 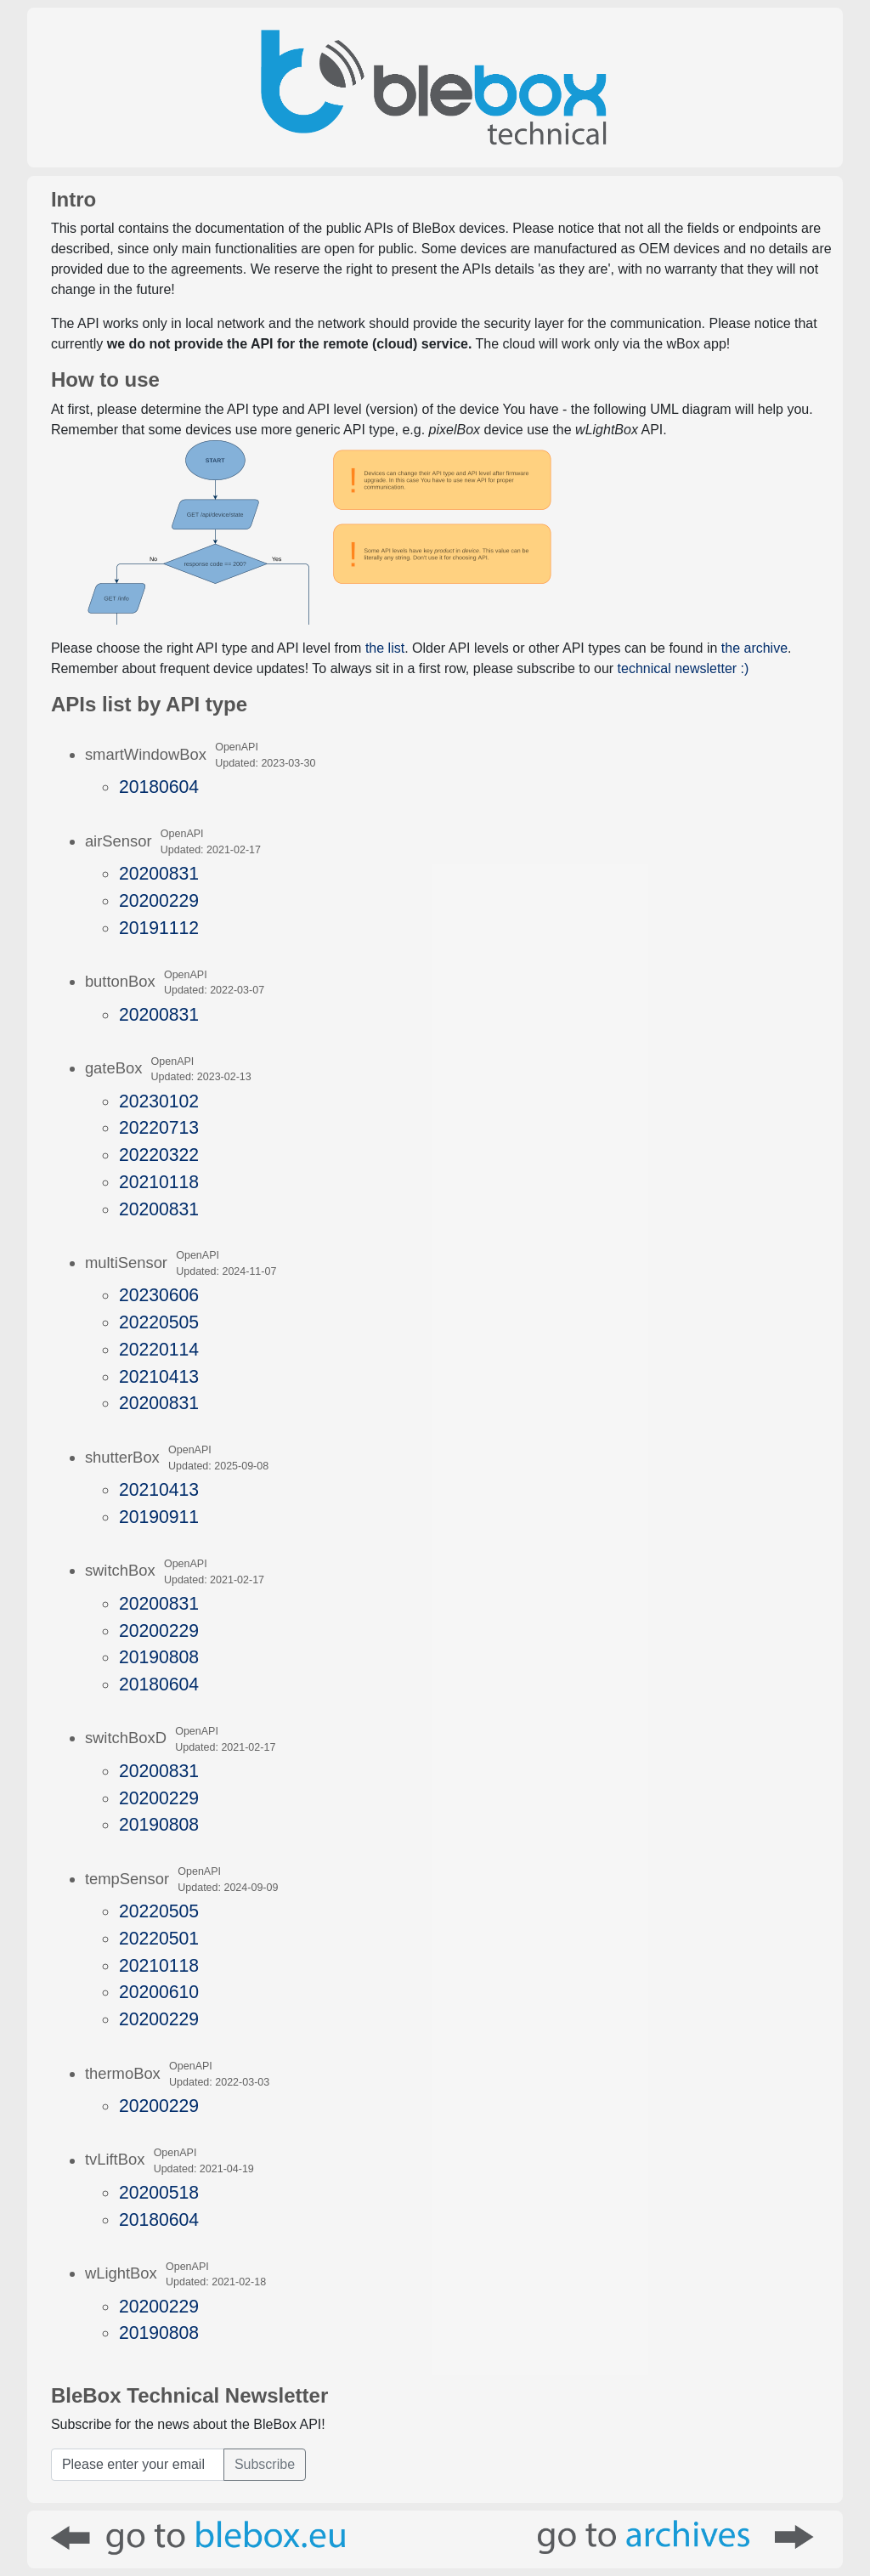 What do you see at coordinates (159, 1349) in the screenshot?
I see `20220114` at bounding box center [159, 1349].